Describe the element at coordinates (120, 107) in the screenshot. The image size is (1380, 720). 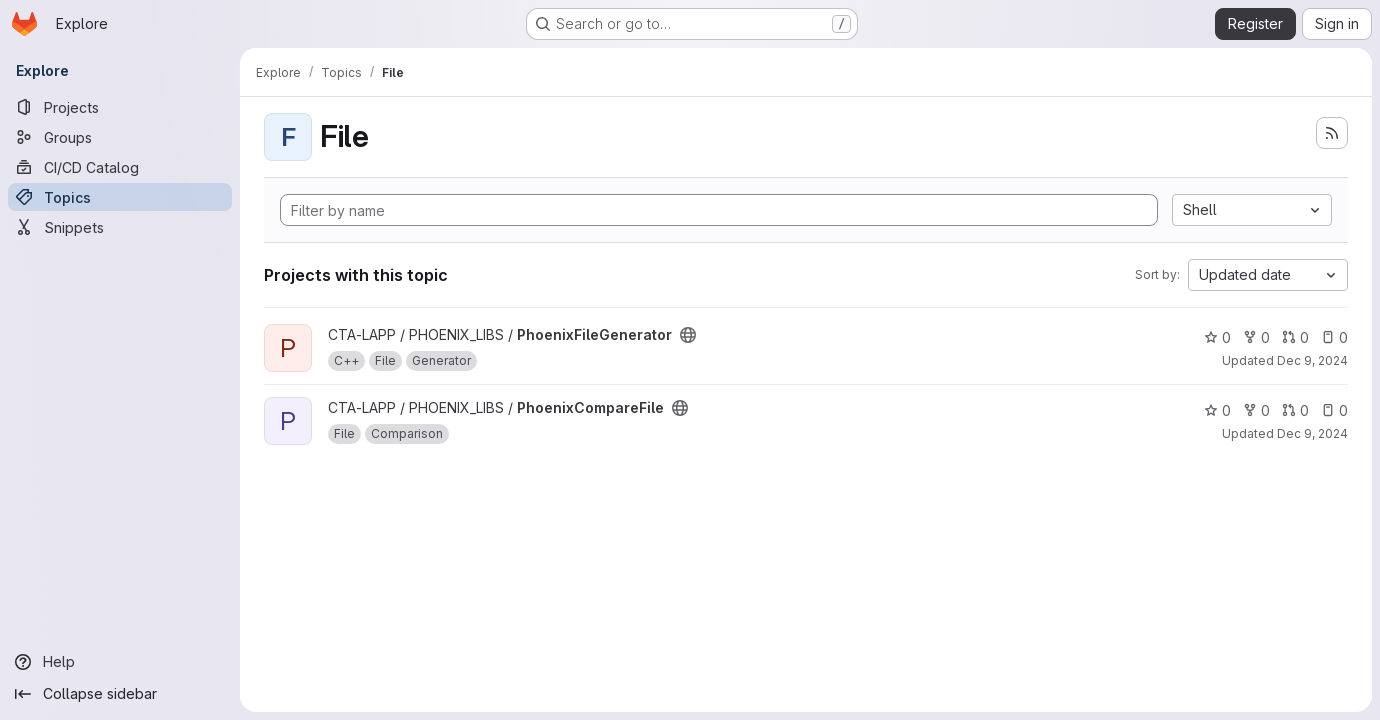
I see `[Projects]` at that location.